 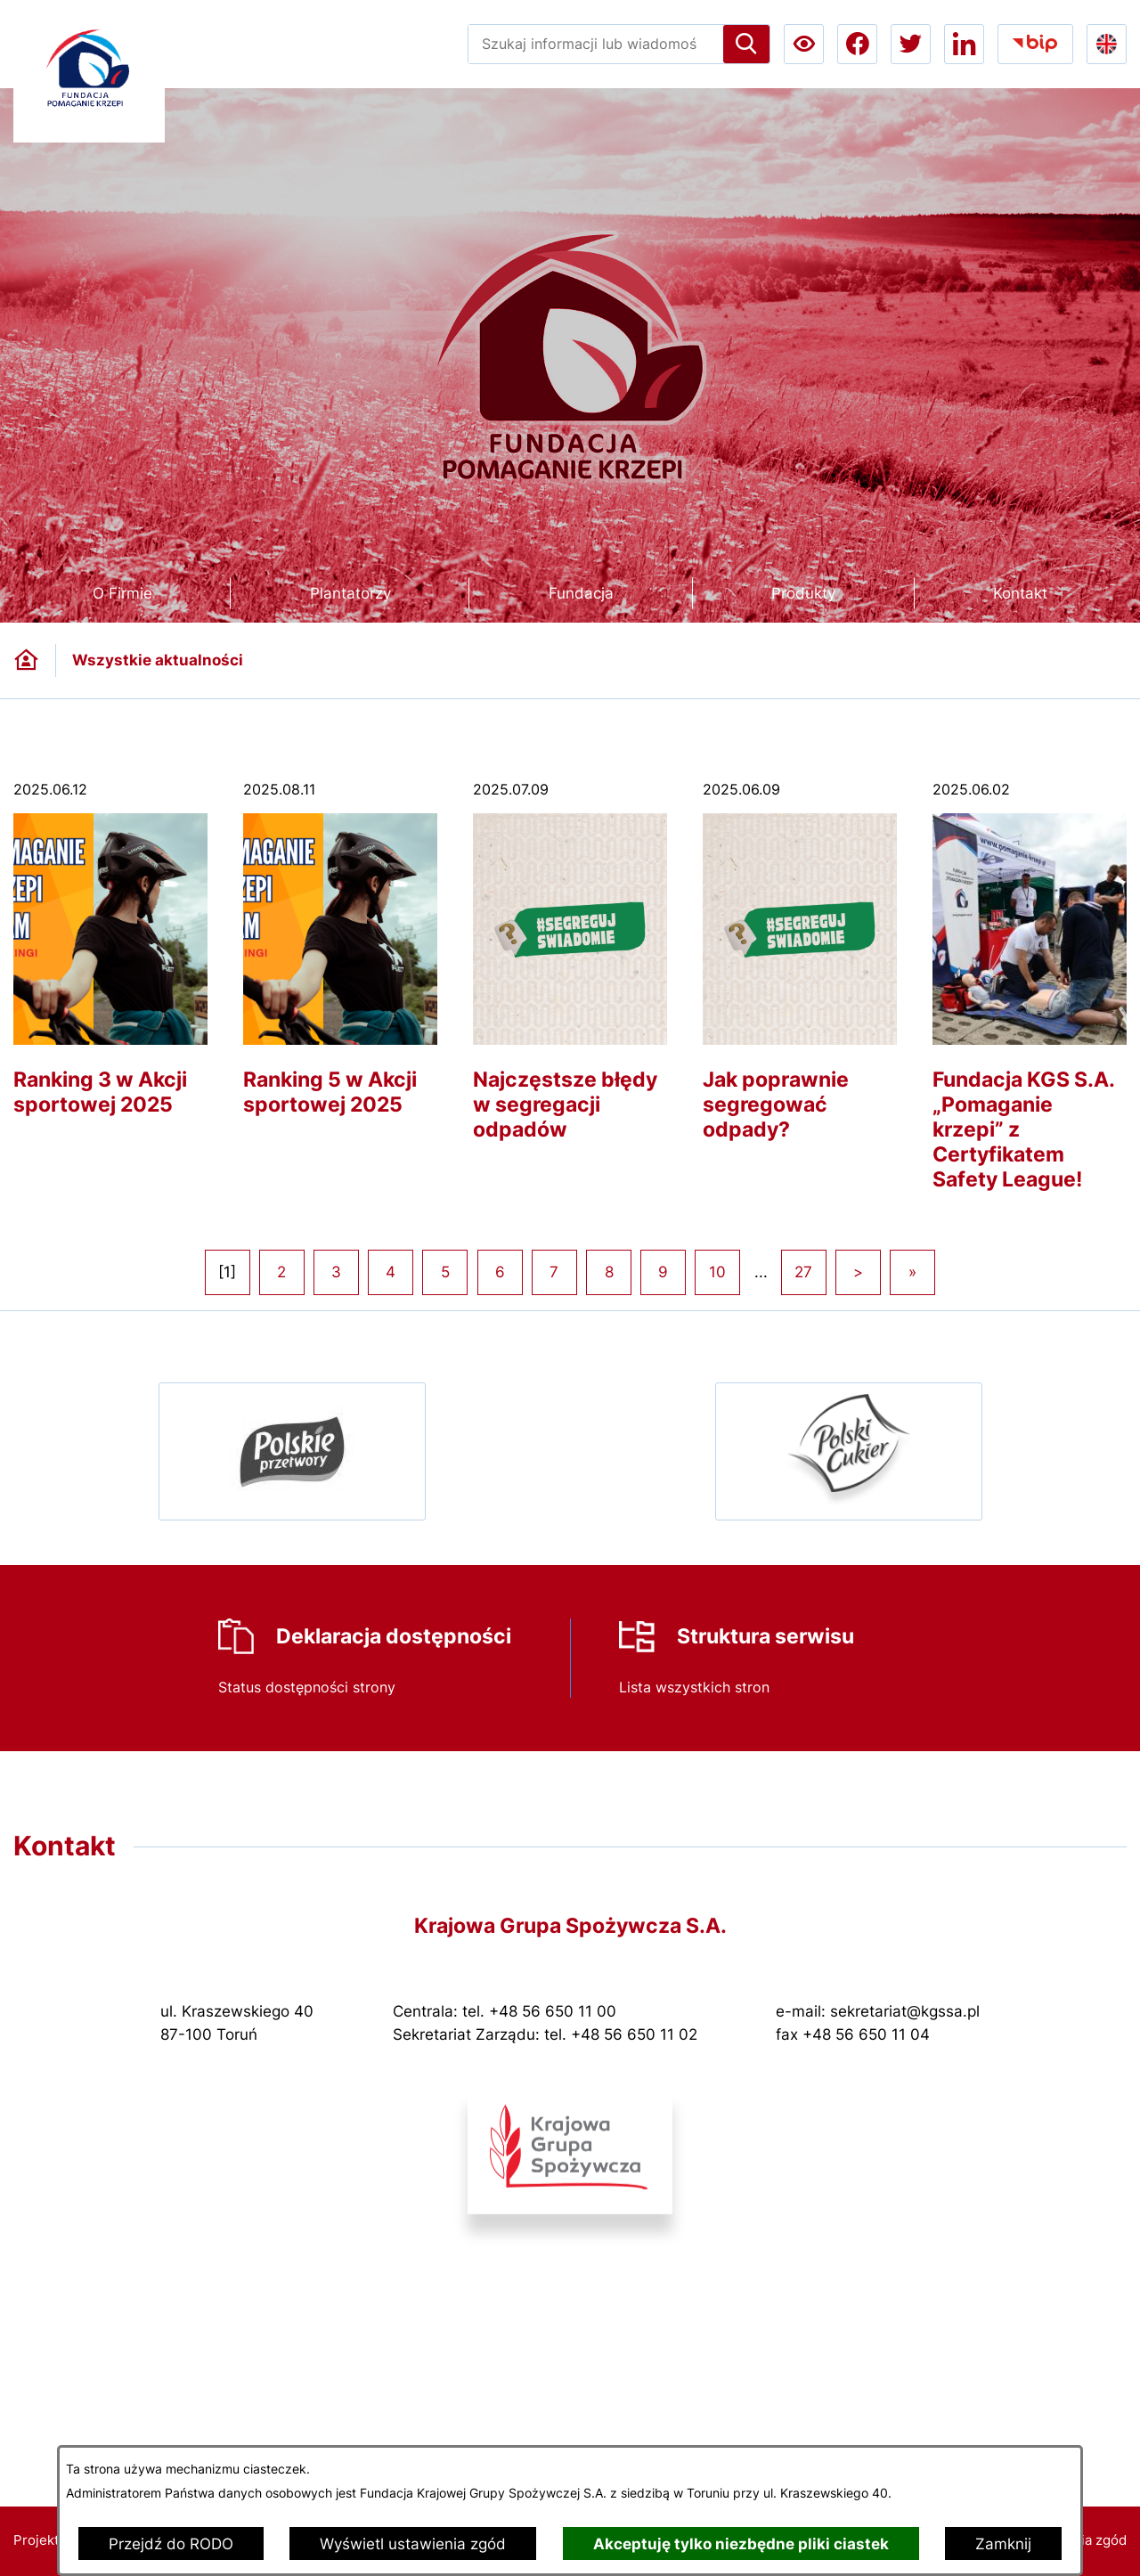 I want to click on [Wyszukaj w portalu], so click(x=595, y=44).